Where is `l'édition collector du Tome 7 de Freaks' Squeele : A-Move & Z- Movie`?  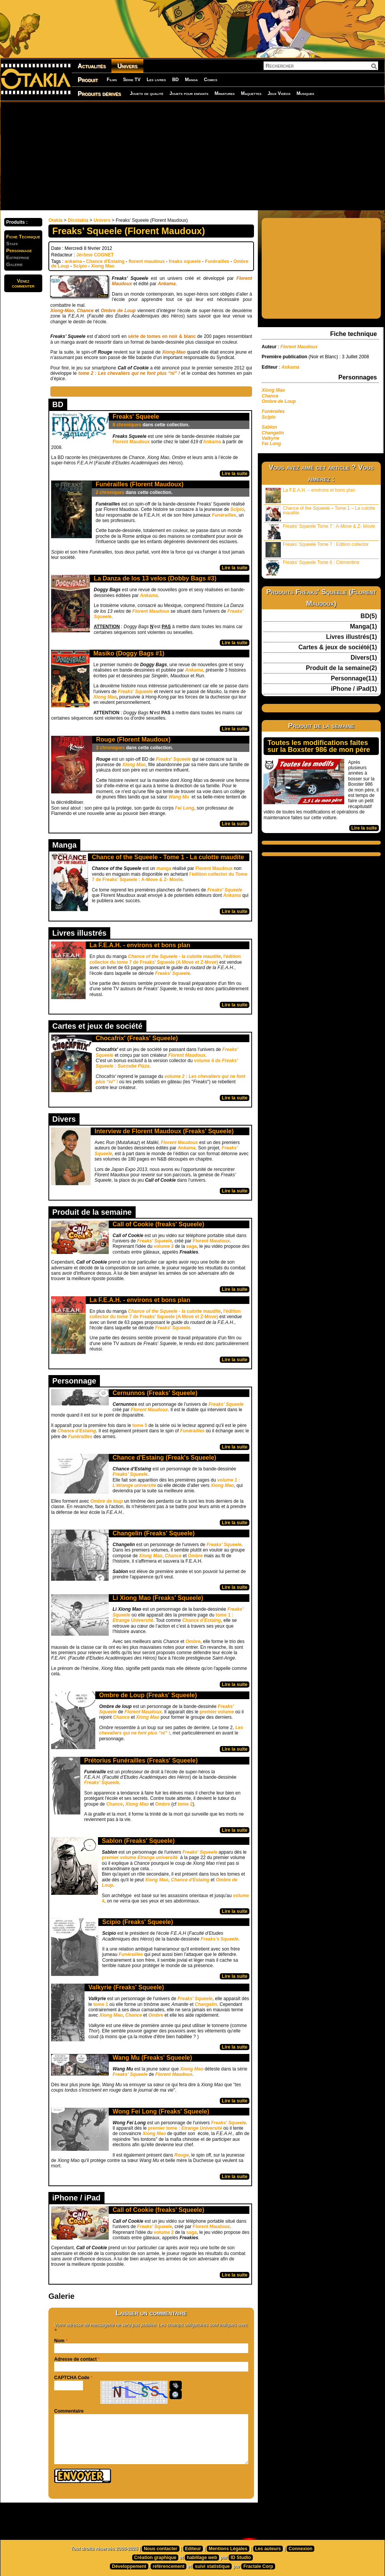
l'édition collector du Tome 7 de Freaks' Squeele : A-Move & Z- Movie is located at coordinates (169, 876).